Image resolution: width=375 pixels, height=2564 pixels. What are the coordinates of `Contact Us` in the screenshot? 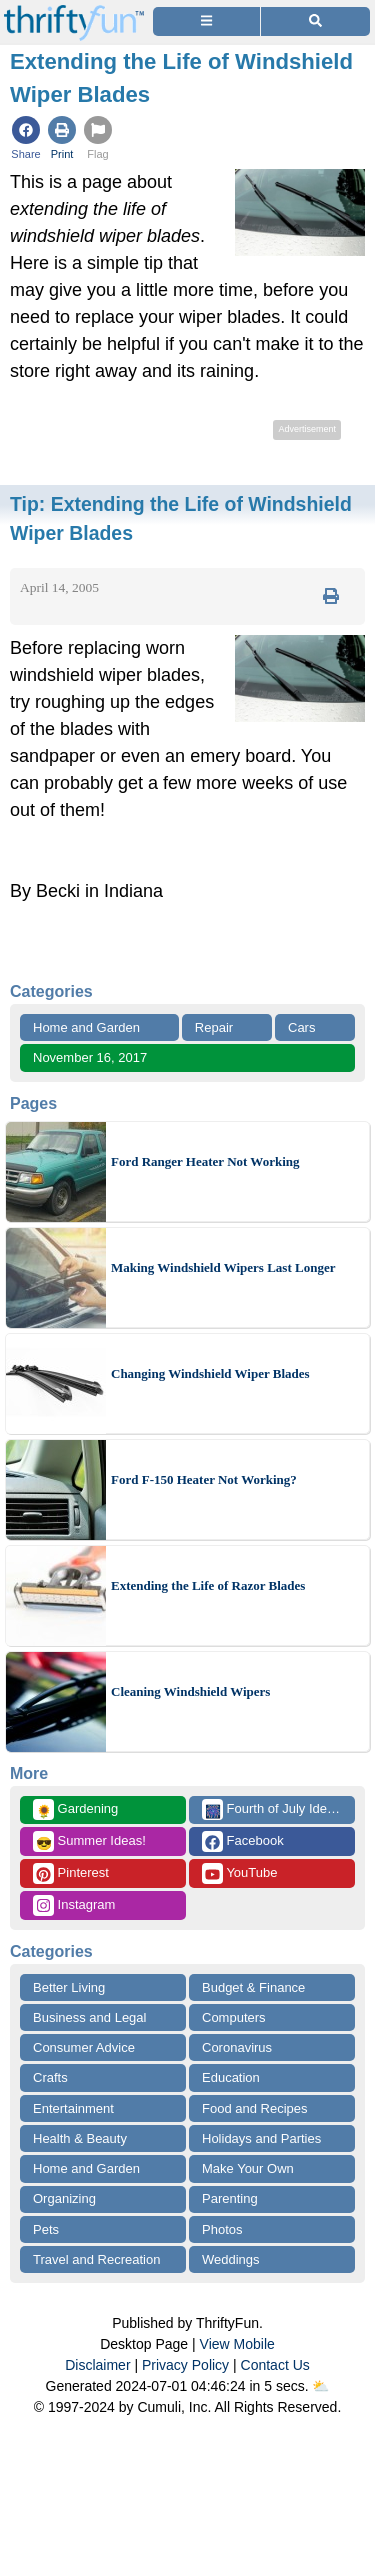 It's located at (275, 2365).